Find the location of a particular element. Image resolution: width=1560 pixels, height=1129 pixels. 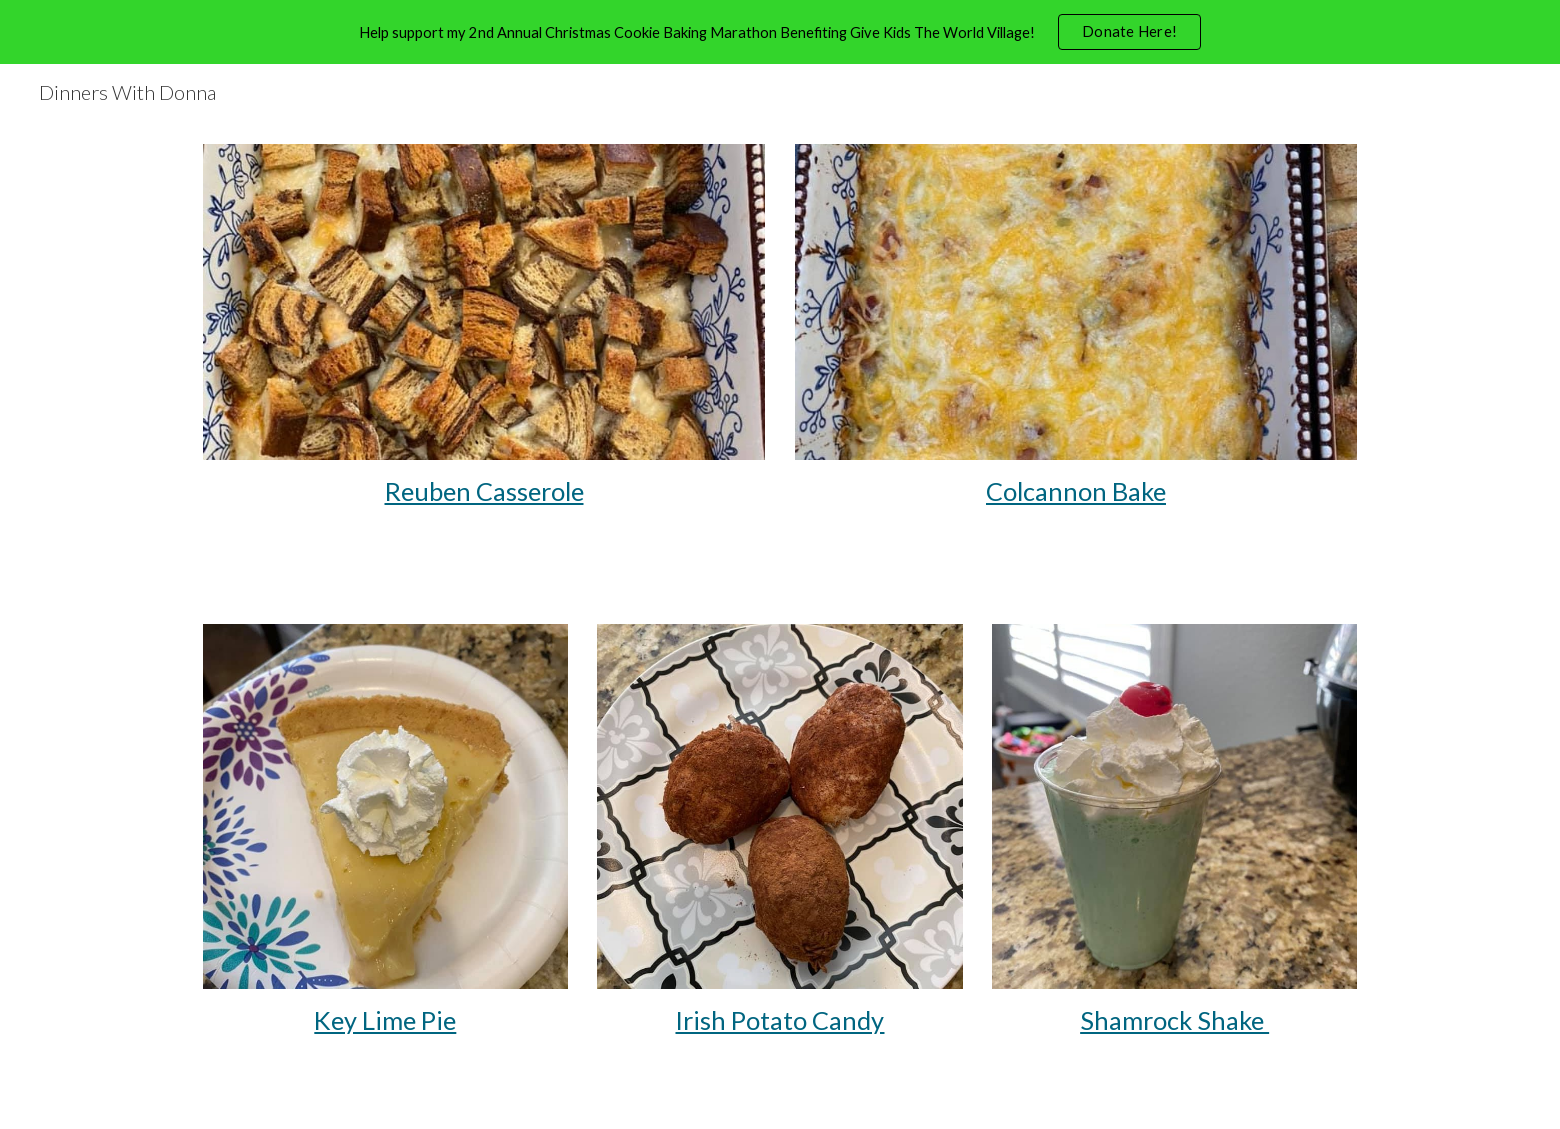

Reuben Casserole is located at coordinates (484, 491).